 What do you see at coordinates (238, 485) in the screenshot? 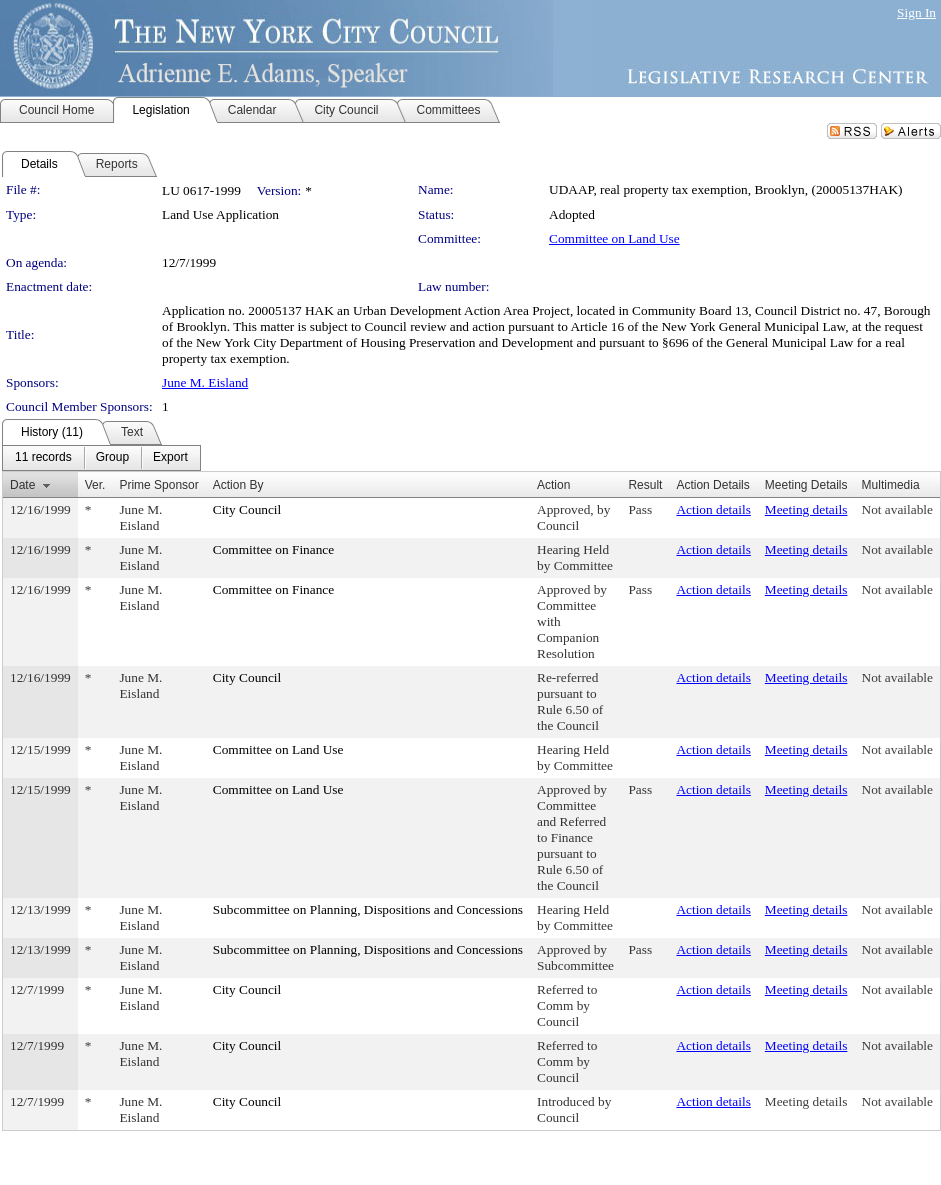
I see `Action By` at bounding box center [238, 485].